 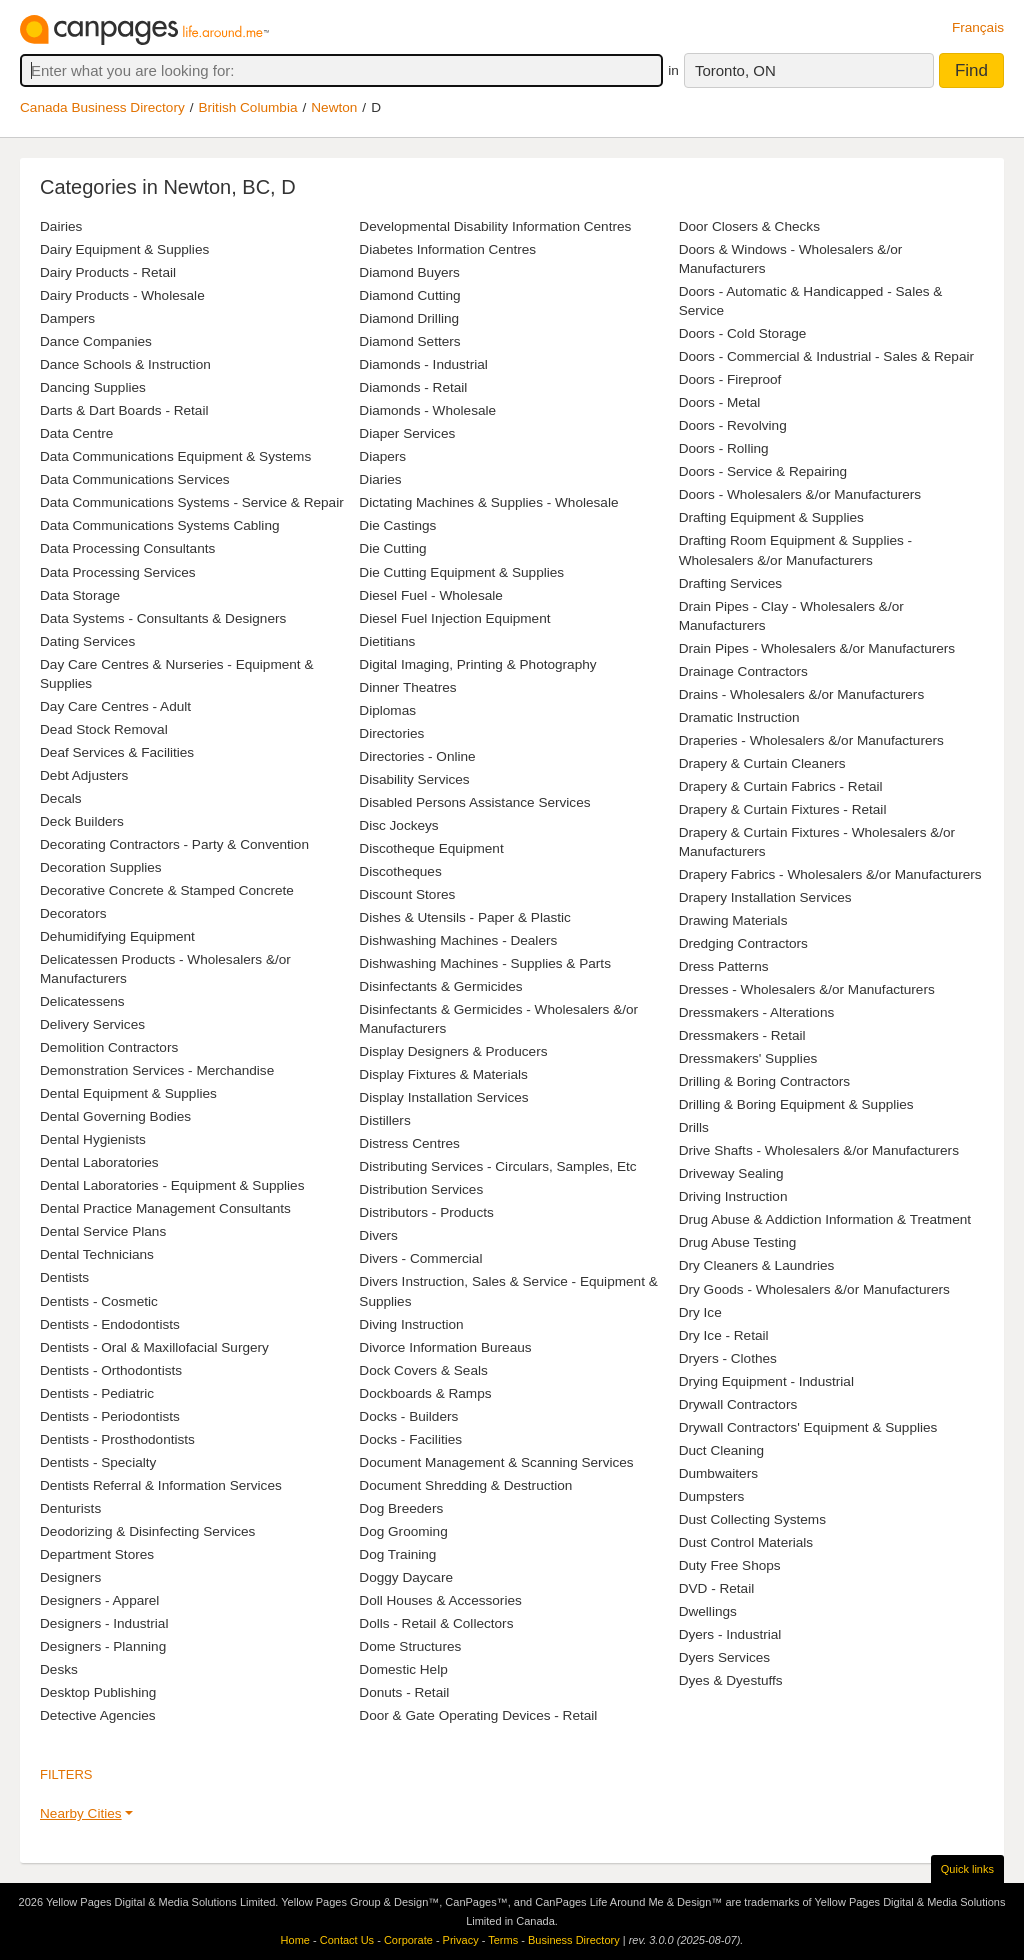 What do you see at coordinates (403, 1669) in the screenshot?
I see `Domestic Help` at bounding box center [403, 1669].